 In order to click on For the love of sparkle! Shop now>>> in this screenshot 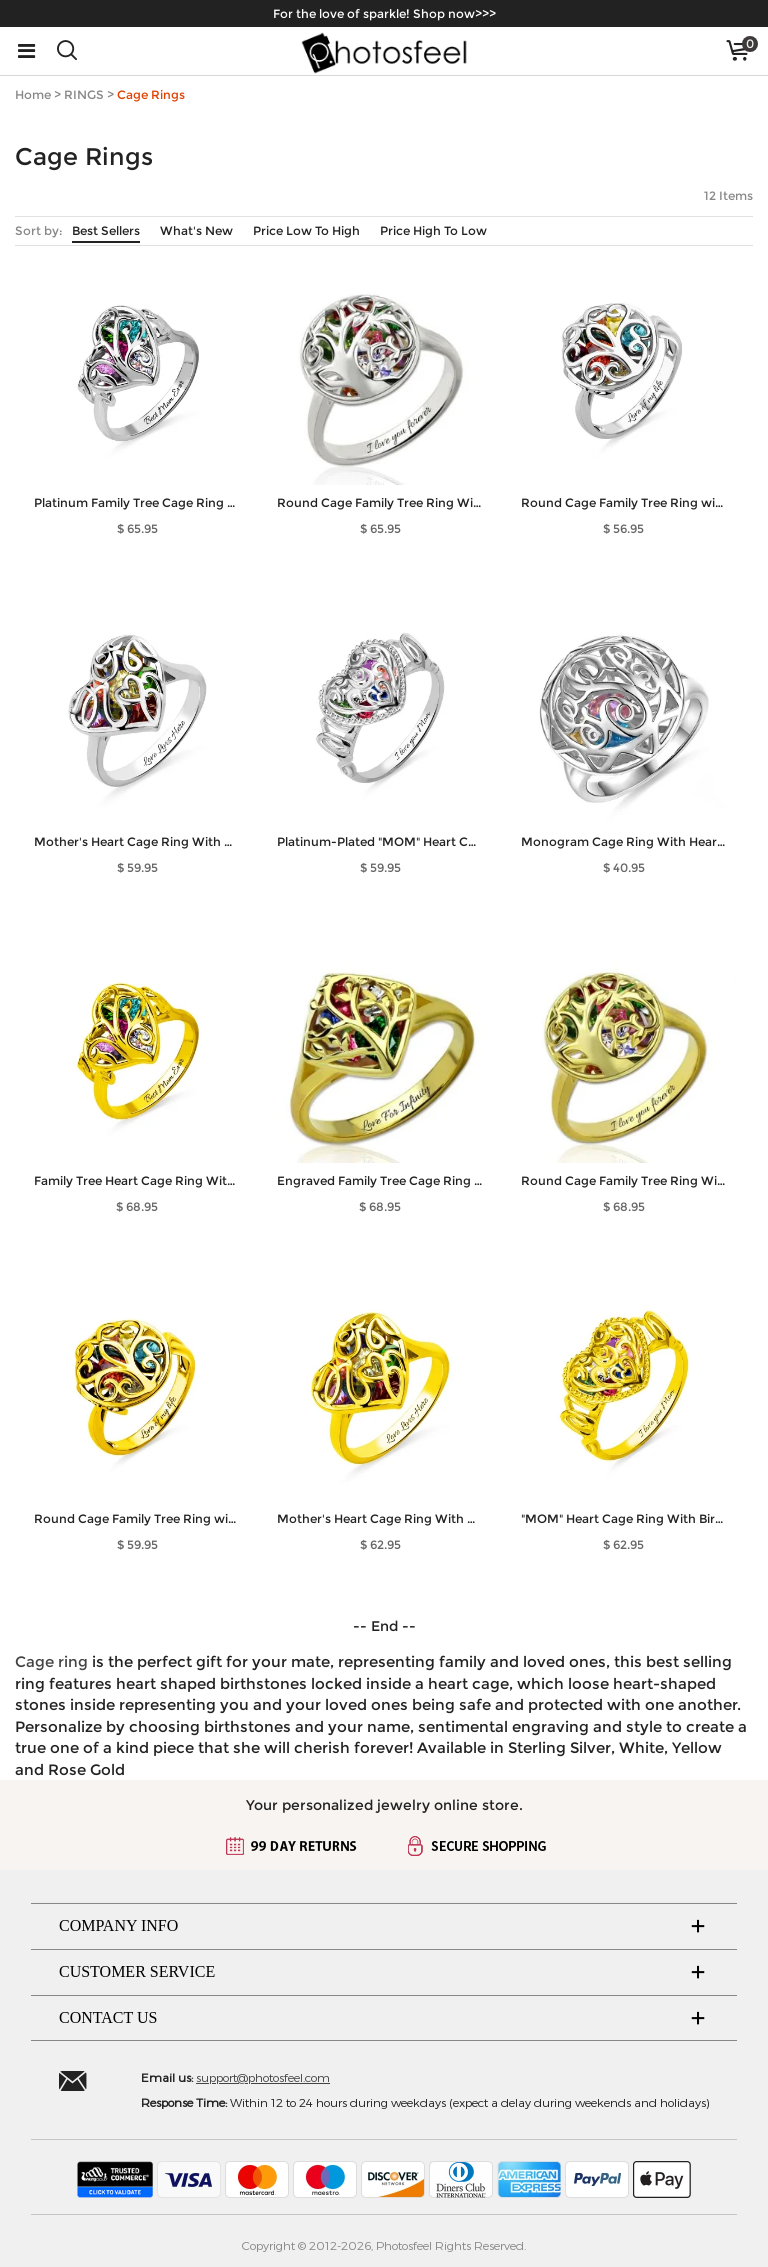, I will do `click(384, 13)`.